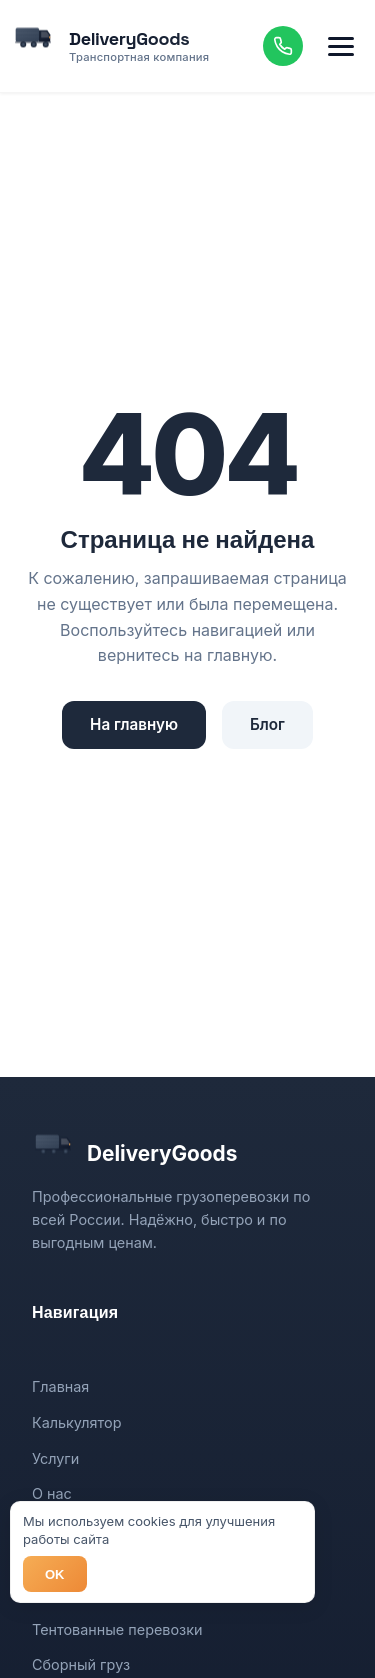 This screenshot has width=375, height=1678. I want to click on Главная, so click(60, 1386).